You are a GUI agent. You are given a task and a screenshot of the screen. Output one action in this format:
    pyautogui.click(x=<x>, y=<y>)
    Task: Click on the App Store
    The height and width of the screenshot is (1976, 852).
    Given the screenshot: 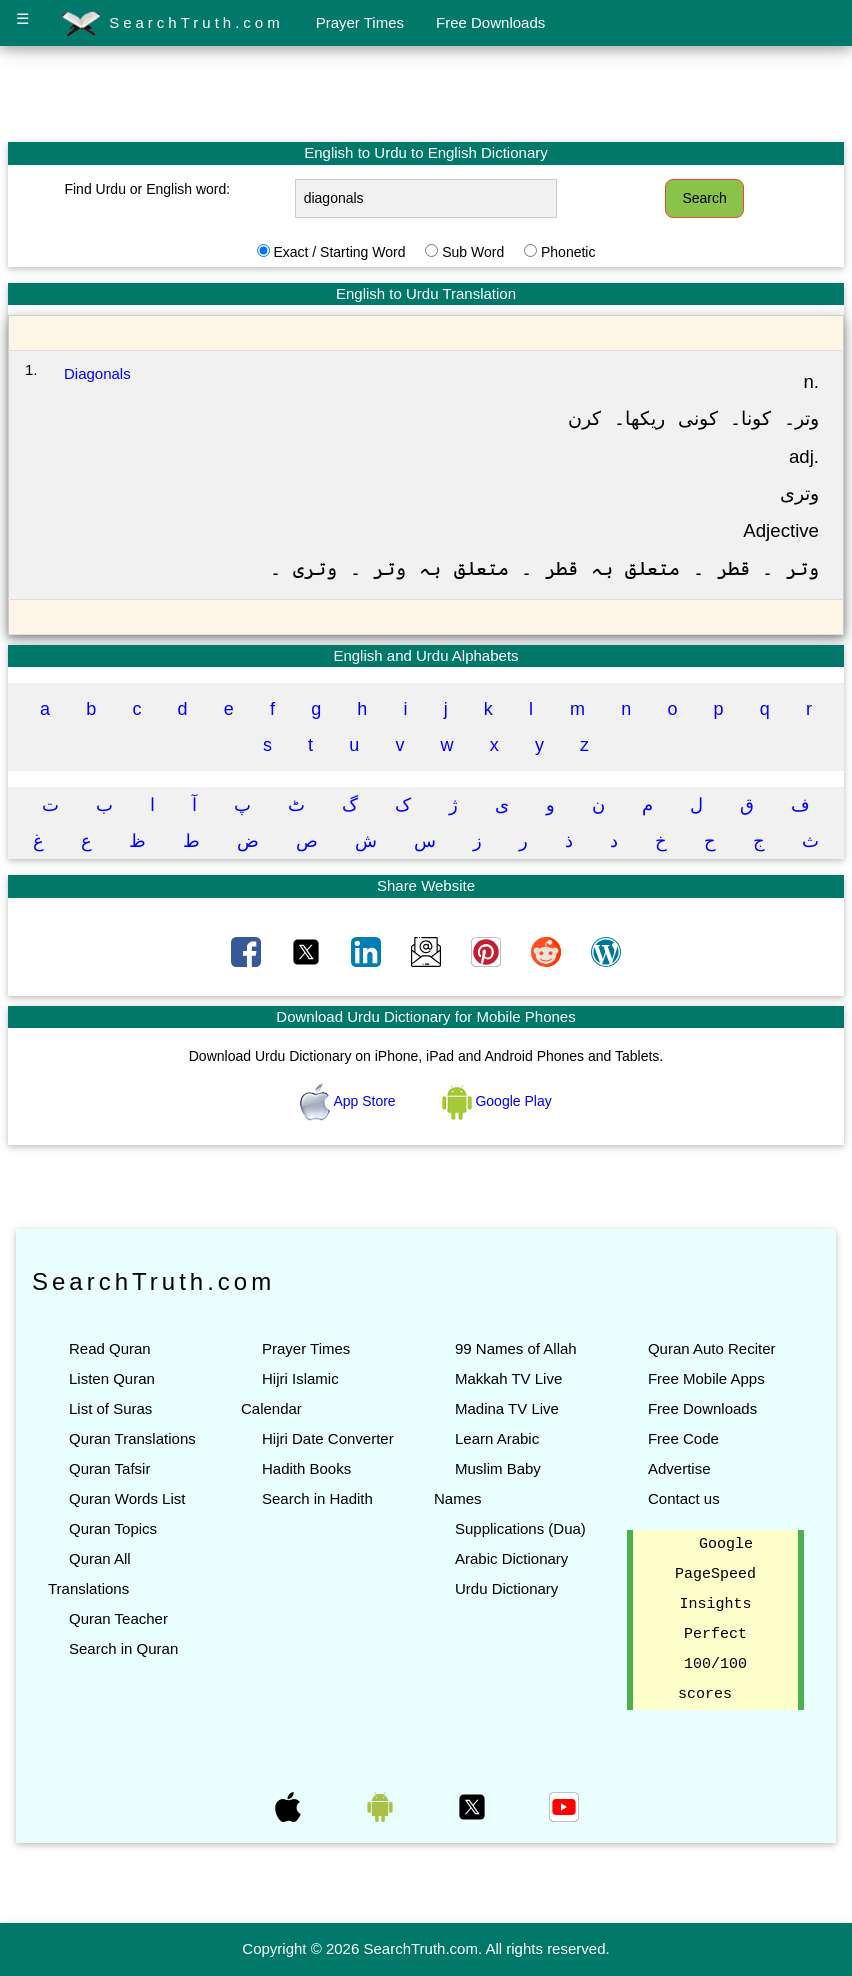 What is the action you would take?
    pyautogui.click(x=349, y=1101)
    